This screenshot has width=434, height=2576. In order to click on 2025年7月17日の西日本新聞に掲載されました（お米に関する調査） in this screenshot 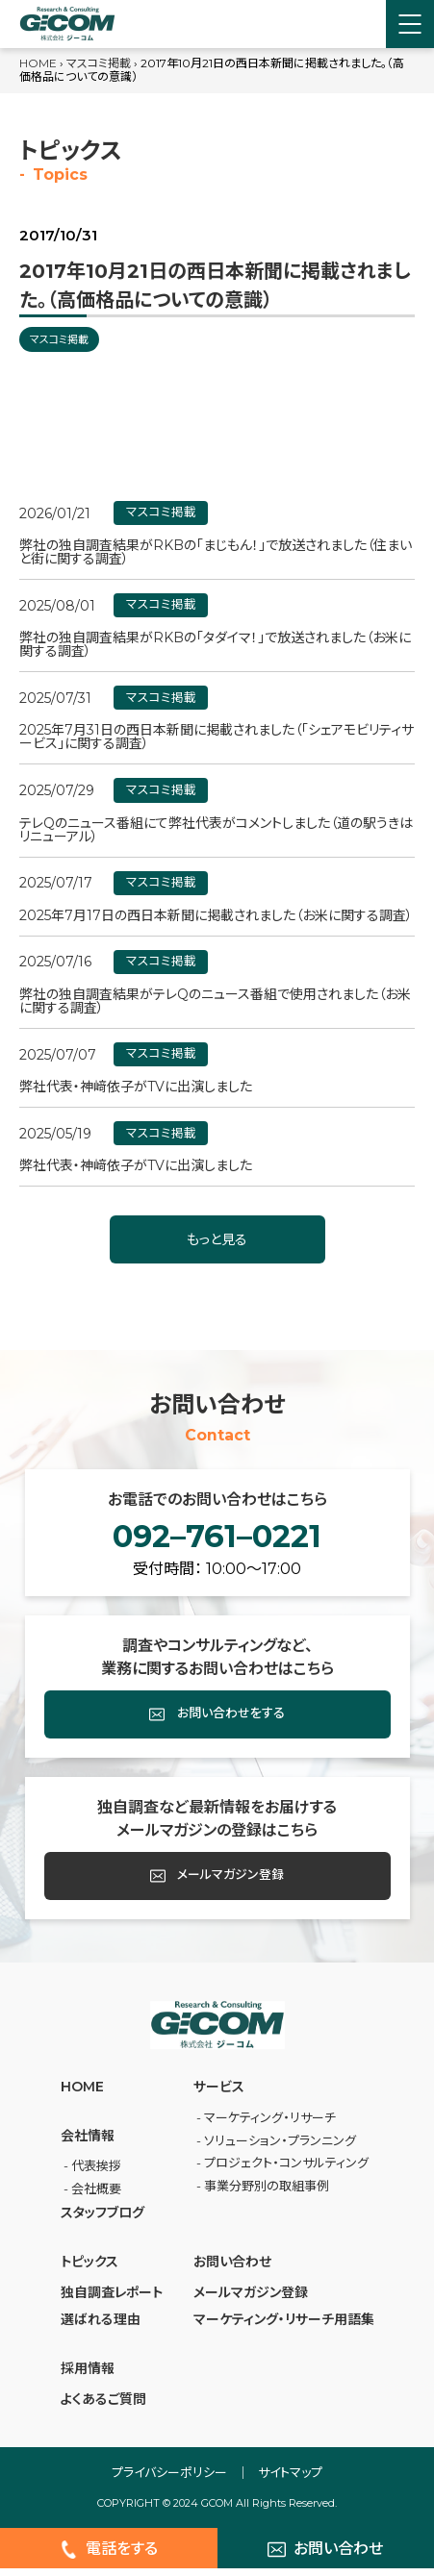, I will do `click(216, 915)`.